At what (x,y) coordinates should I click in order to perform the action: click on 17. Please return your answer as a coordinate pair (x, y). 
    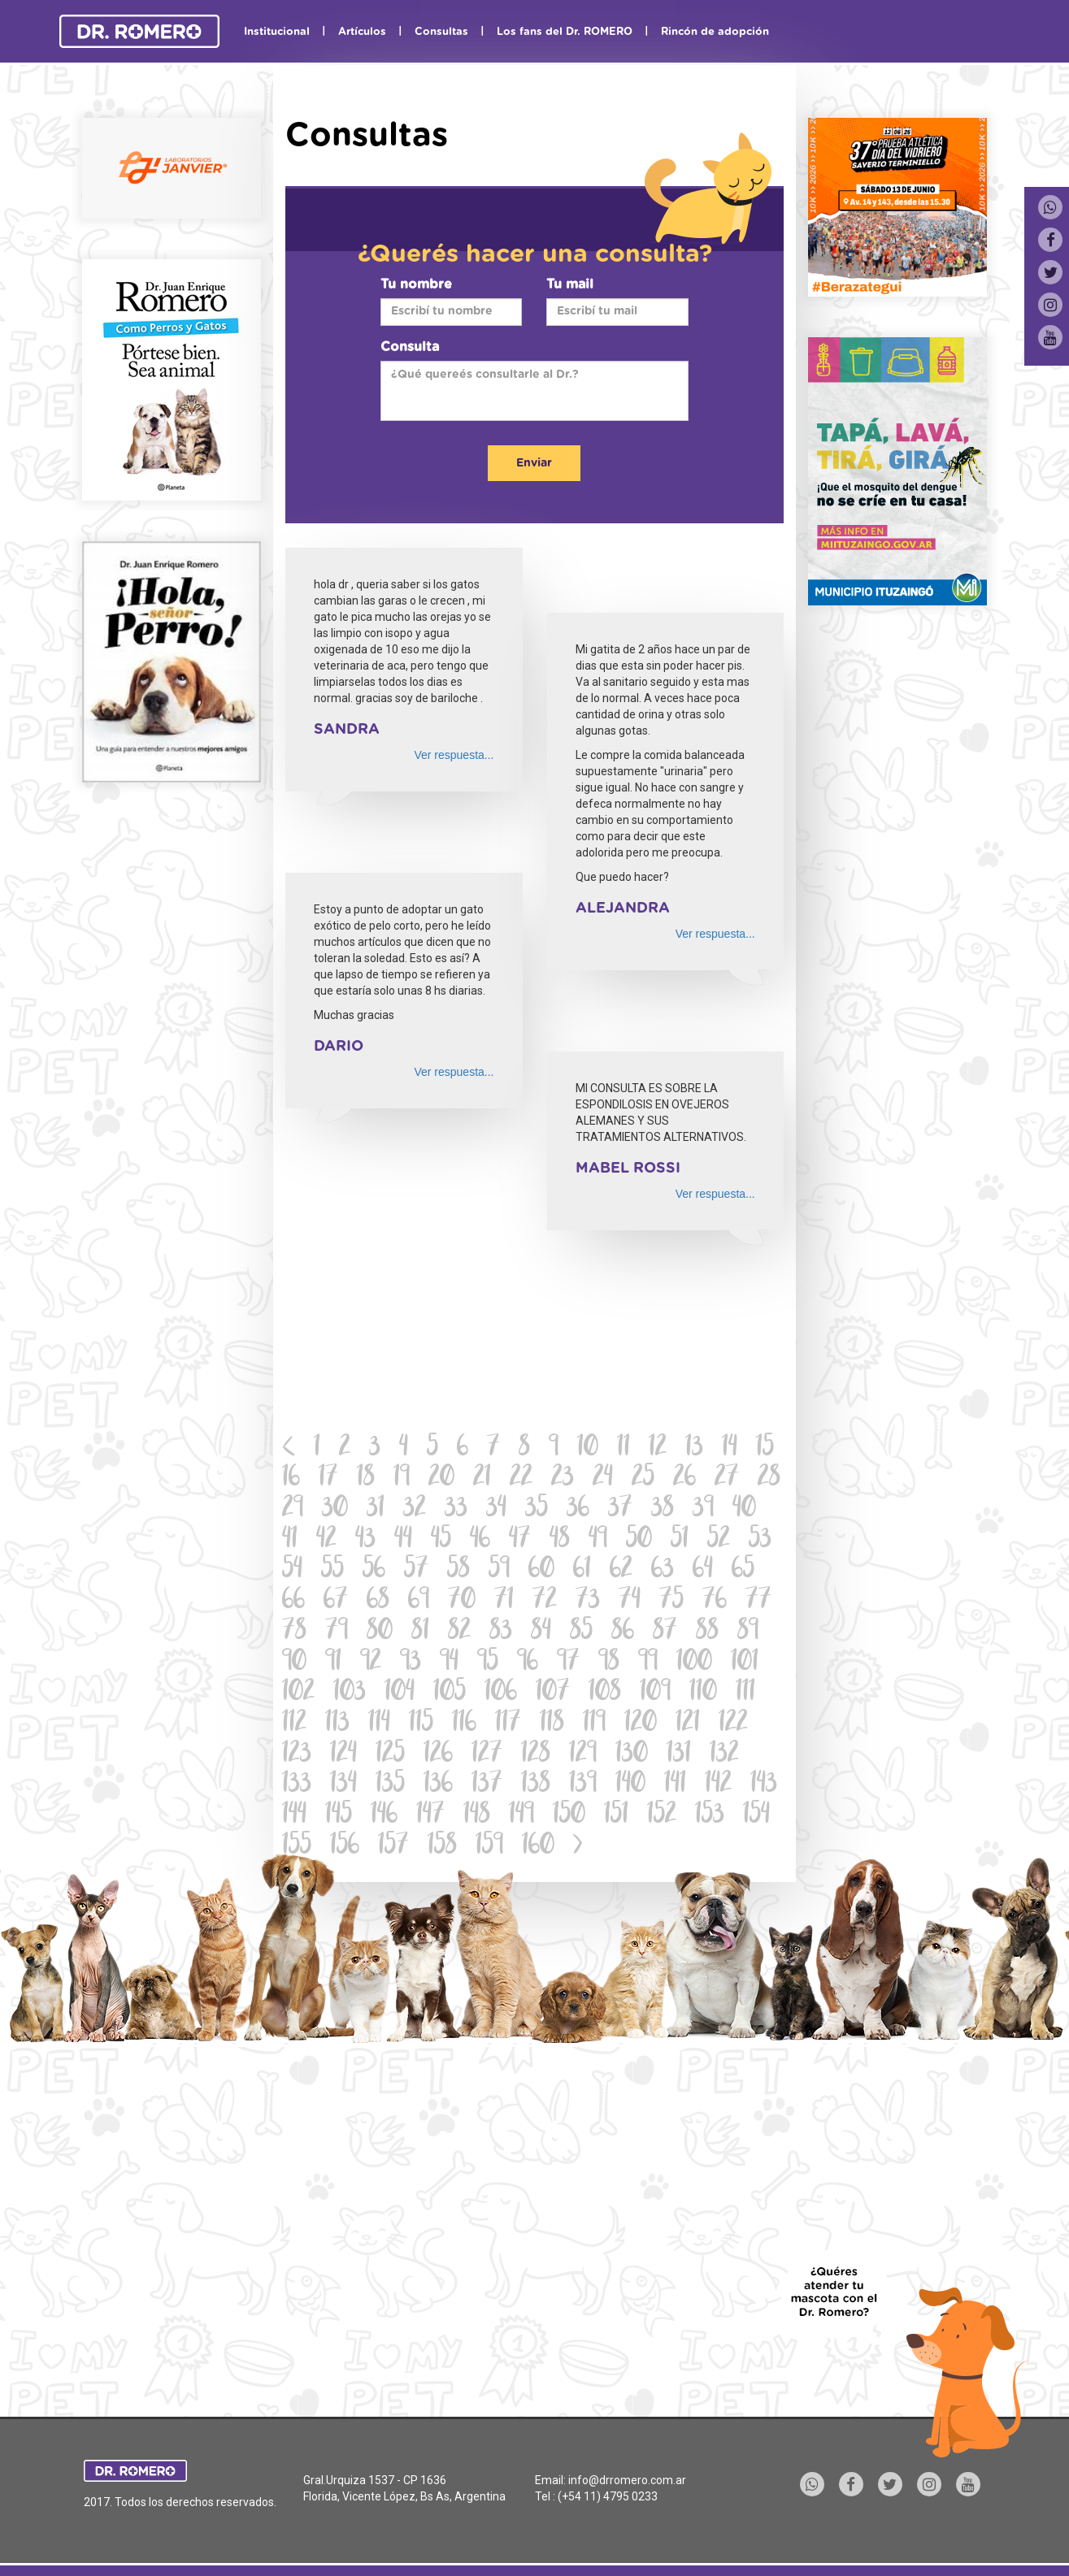
    Looking at the image, I should click on (328, 1479).